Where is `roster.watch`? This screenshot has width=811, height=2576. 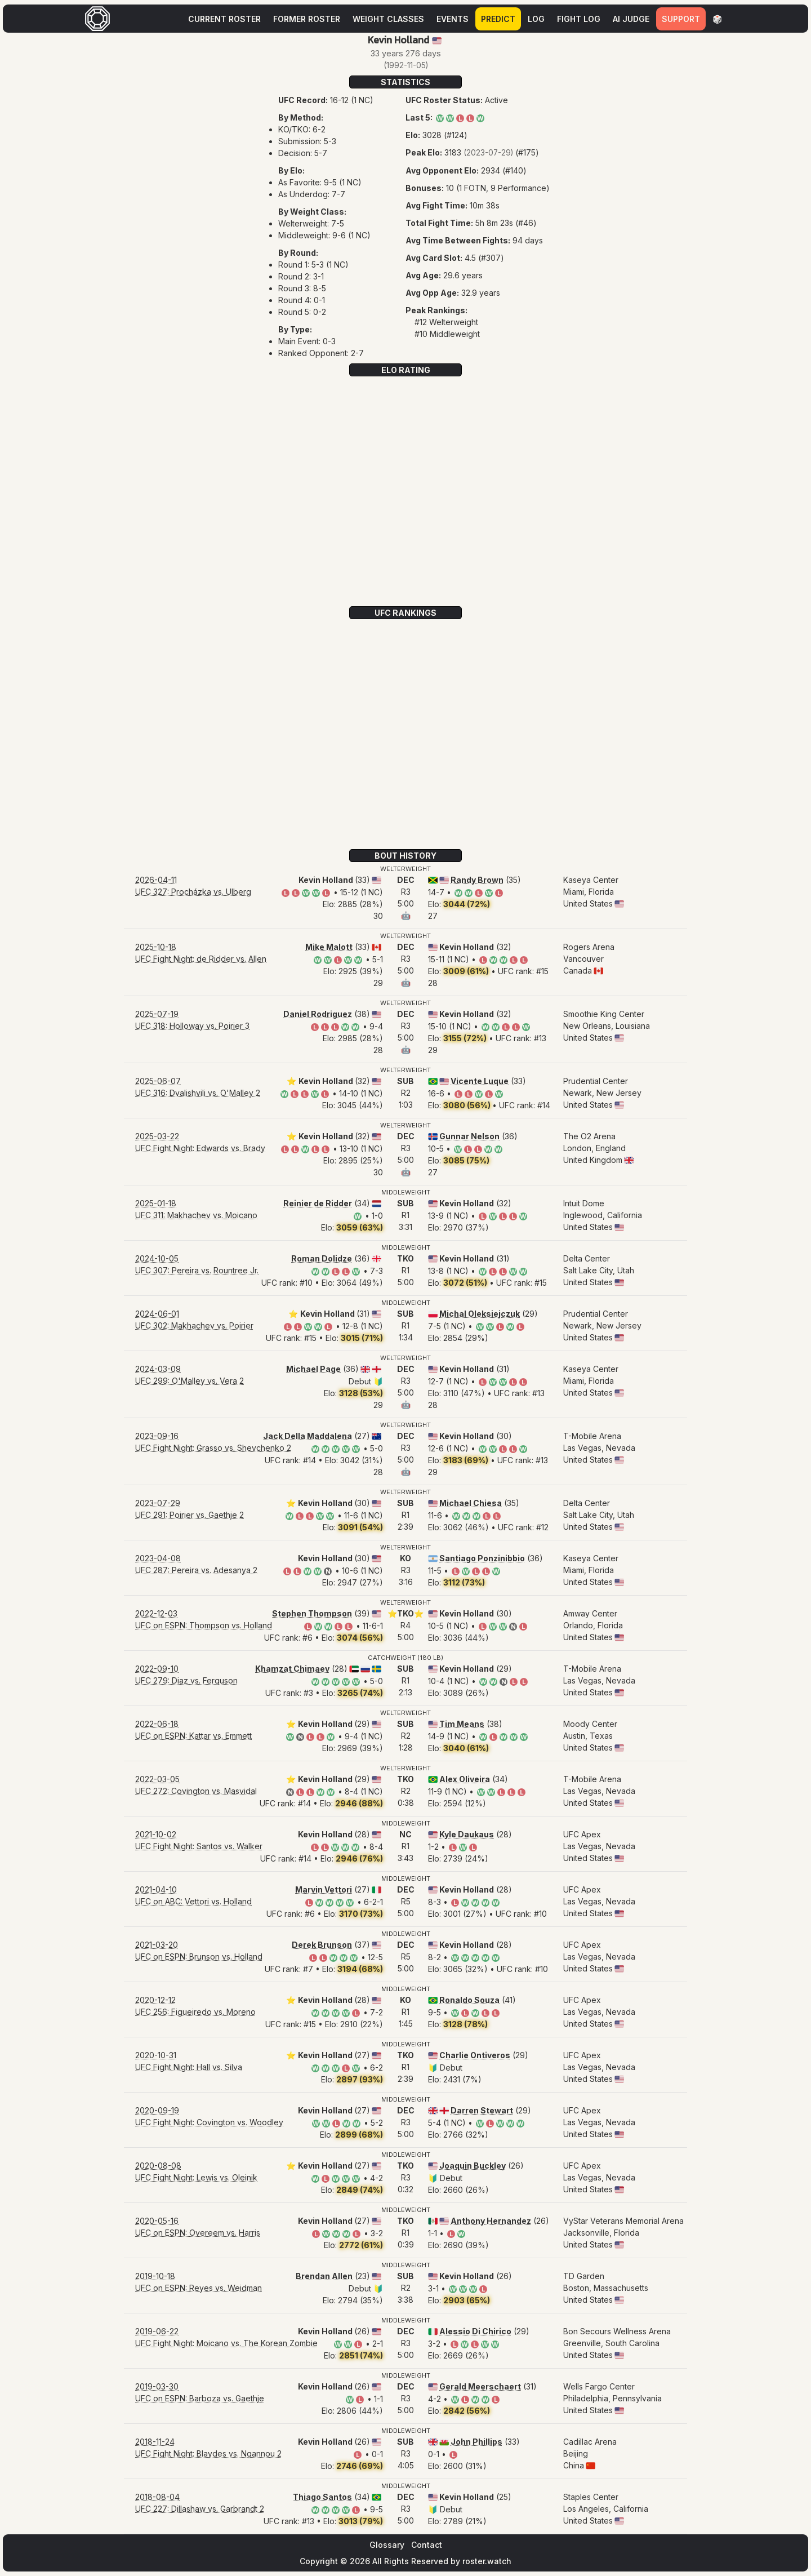
roster.watch is located at coordinates (486, 2561).